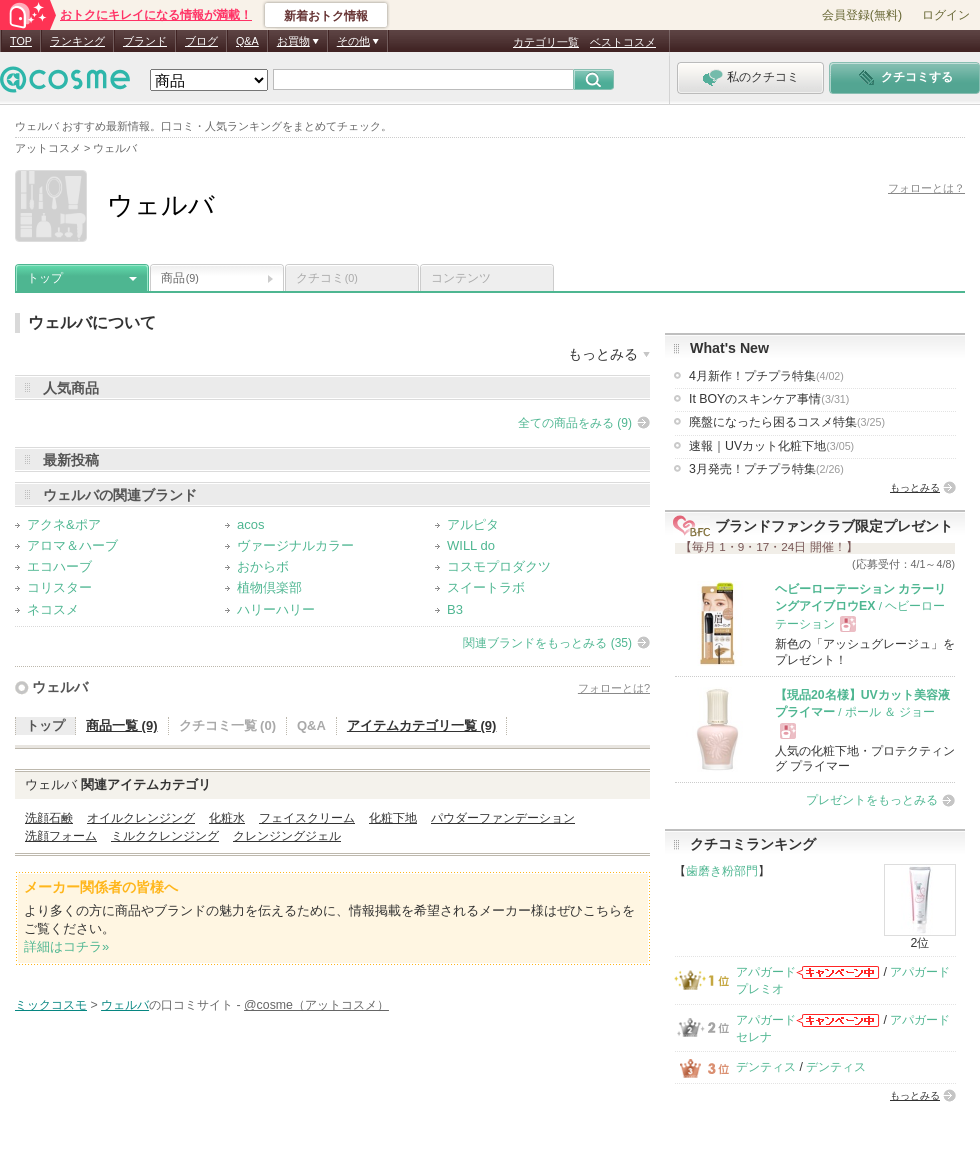 This screenshot has height=1162, width=980. Describe the element at coordinates (546, 42) in the screenshot. I see `カテゴリ一覧` at that location.